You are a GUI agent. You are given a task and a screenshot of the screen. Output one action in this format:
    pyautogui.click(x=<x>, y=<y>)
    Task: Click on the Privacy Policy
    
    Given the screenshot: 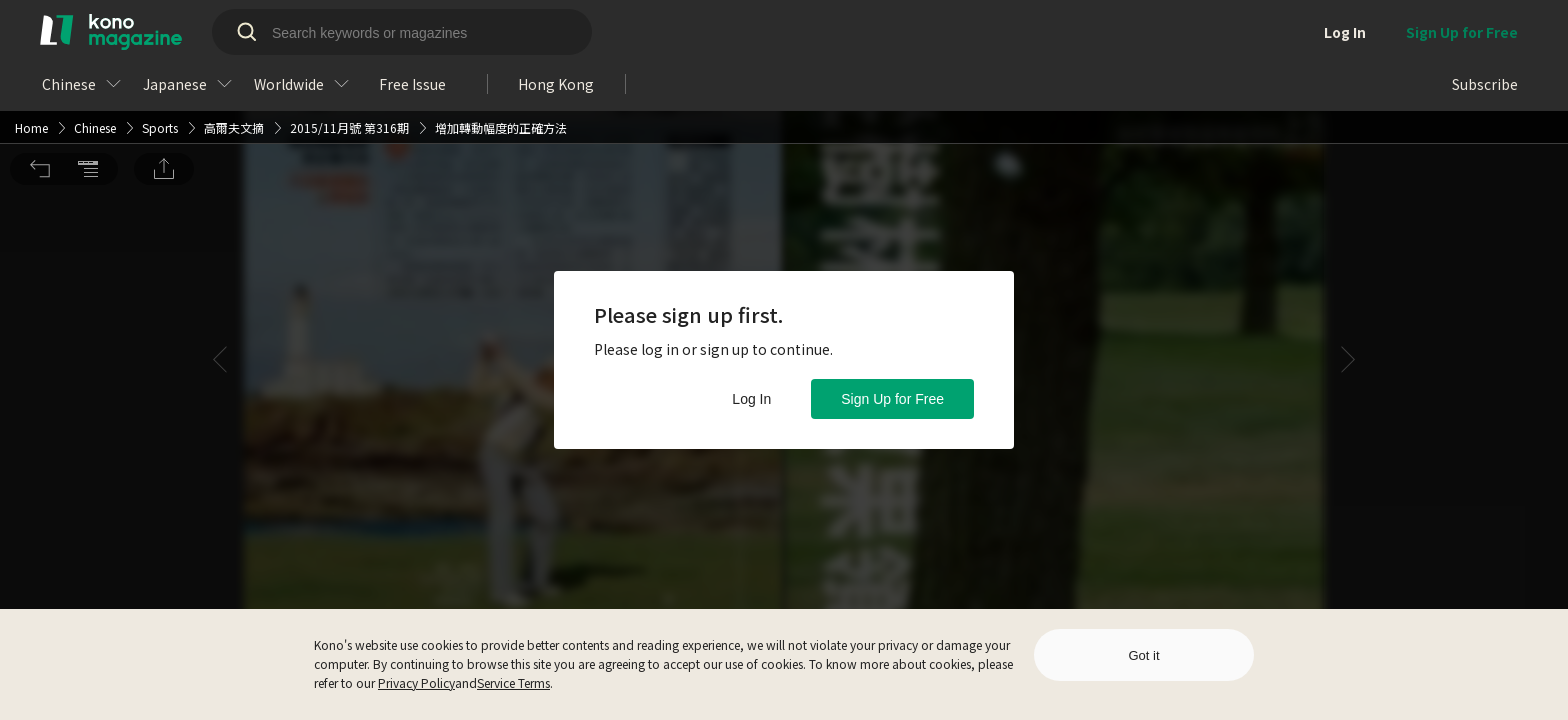 What is the action you would take?
    pyautogui.click(x=416, y=682)
    